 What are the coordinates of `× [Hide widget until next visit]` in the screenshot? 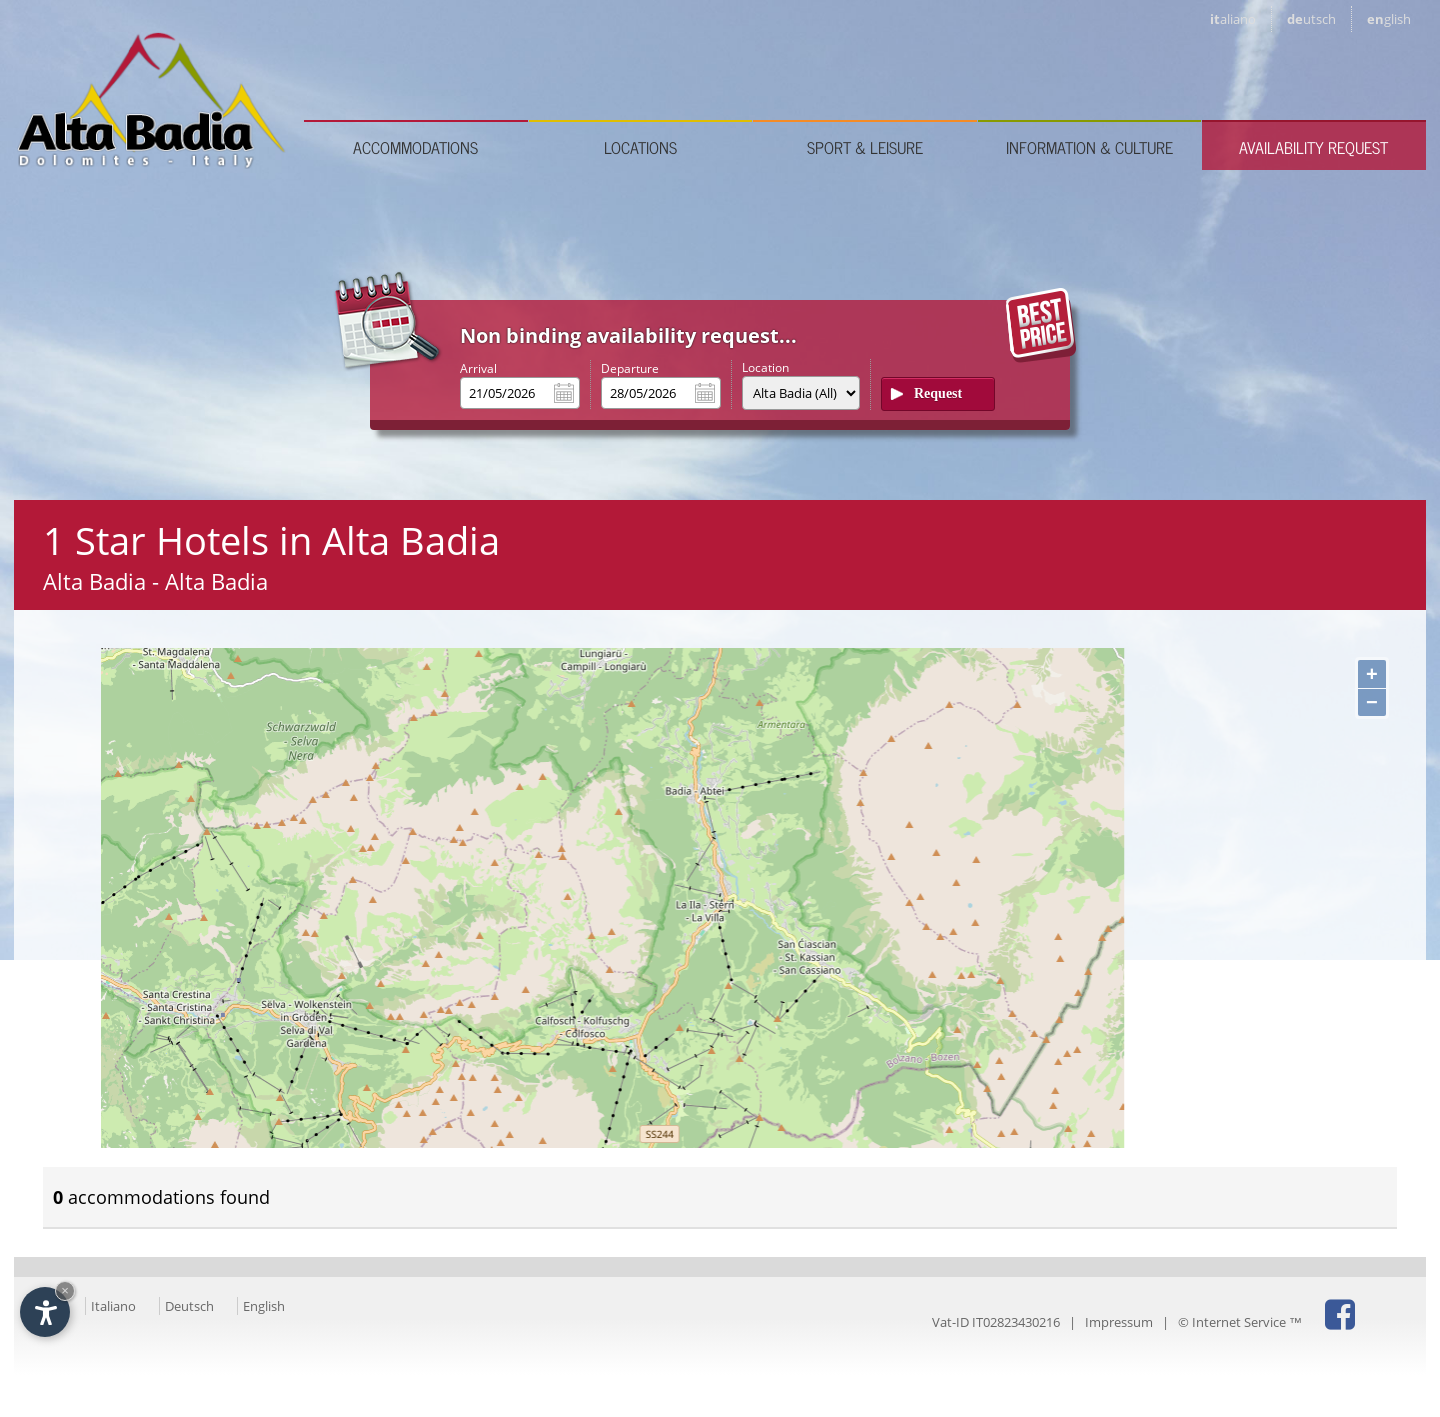 It's located at (65, 1290).